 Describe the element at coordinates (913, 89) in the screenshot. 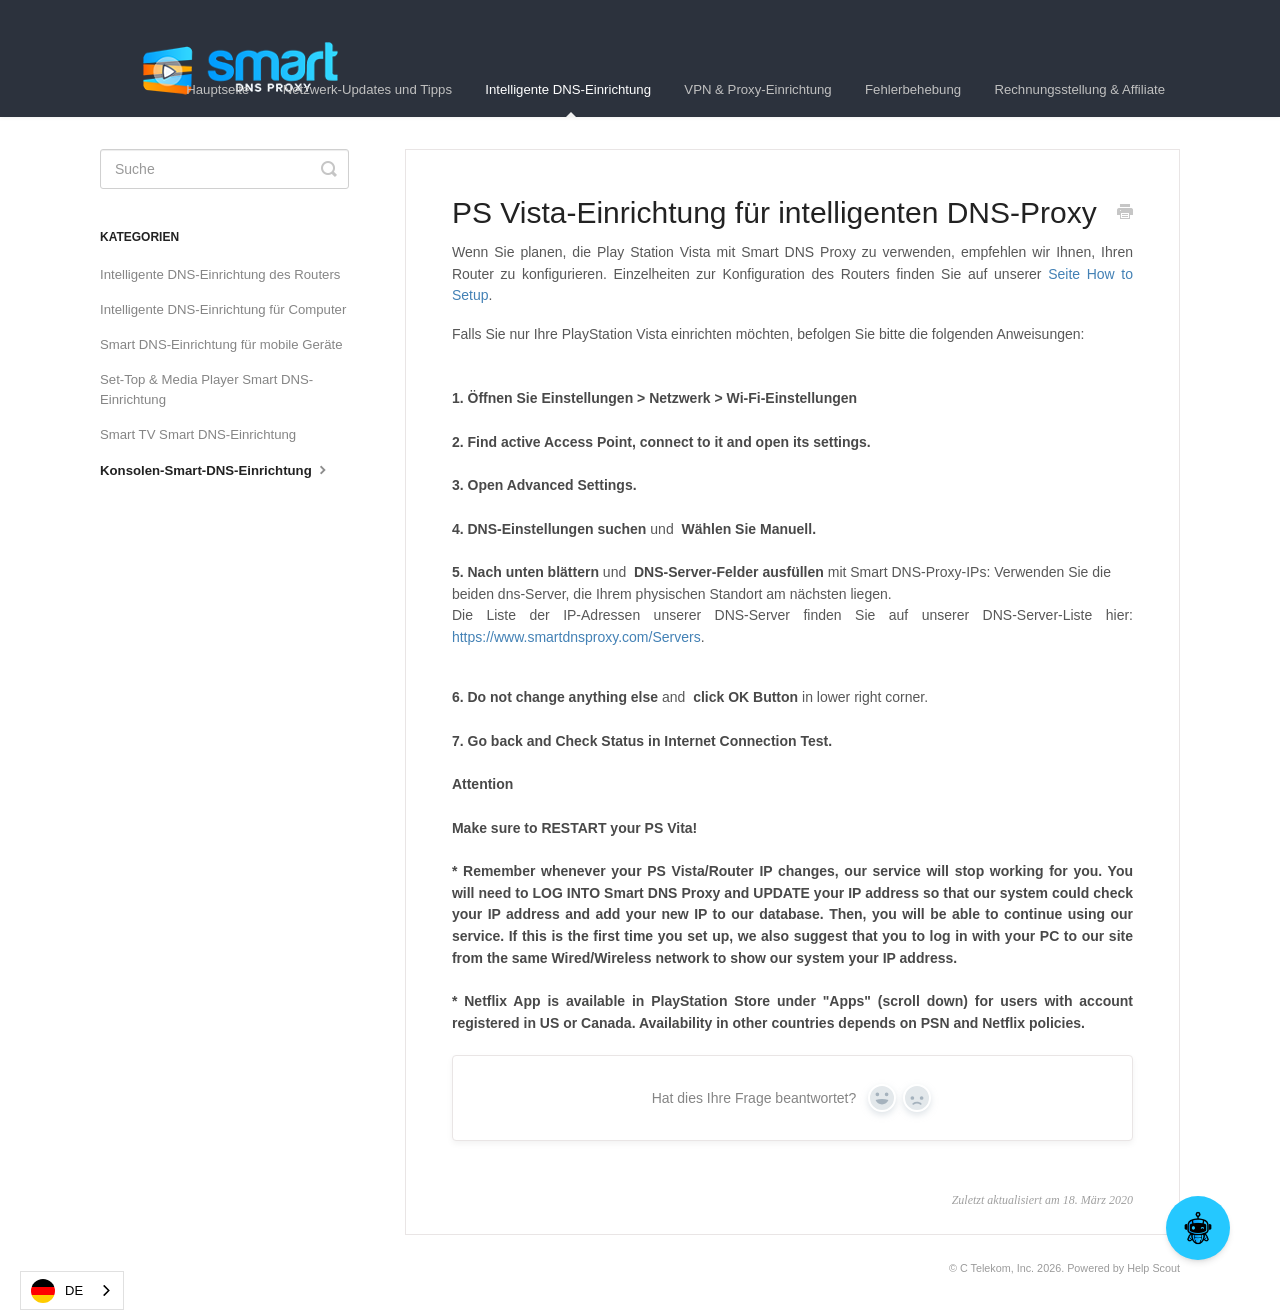

I see `Fehlerbehebung` at that location.